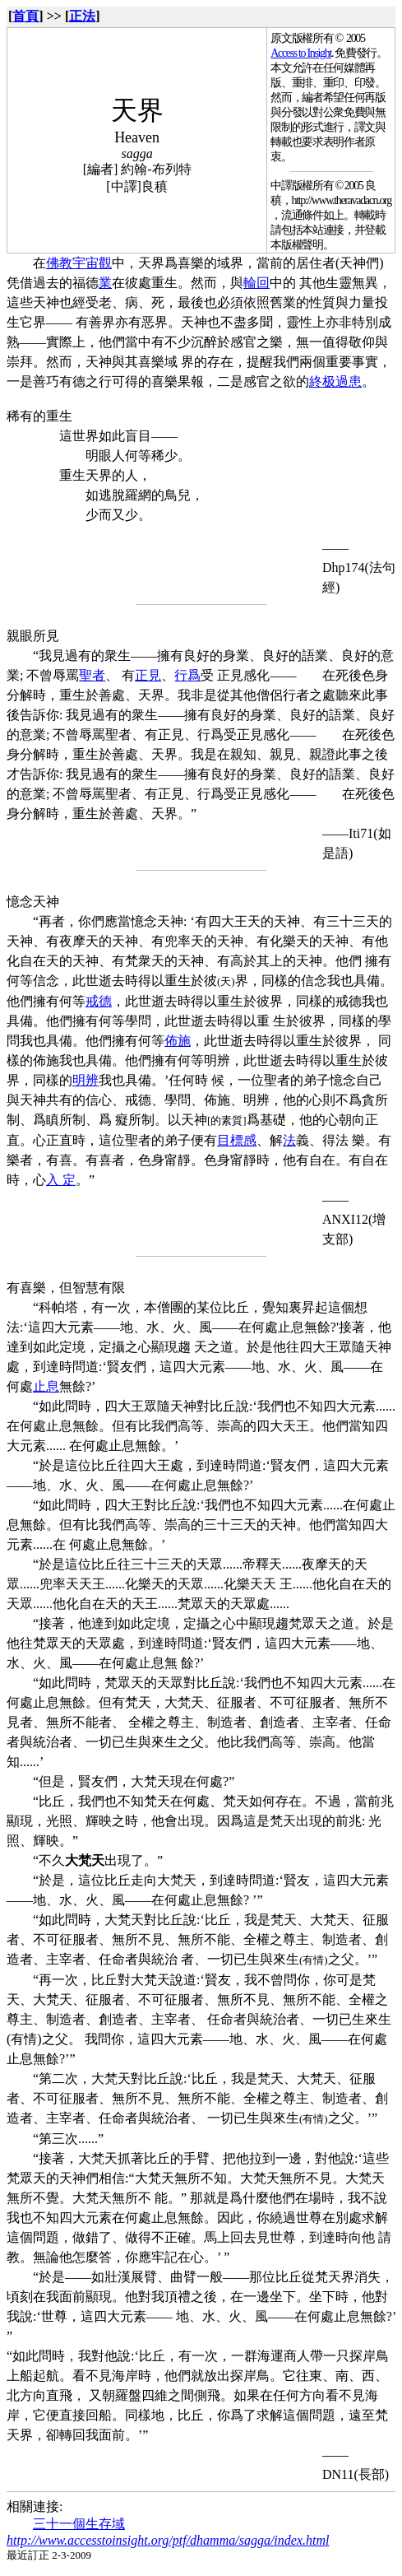 The height and width of the screenshot is (2576, 402). I want to click on 佛教宇宙觀, so click(79, 263).